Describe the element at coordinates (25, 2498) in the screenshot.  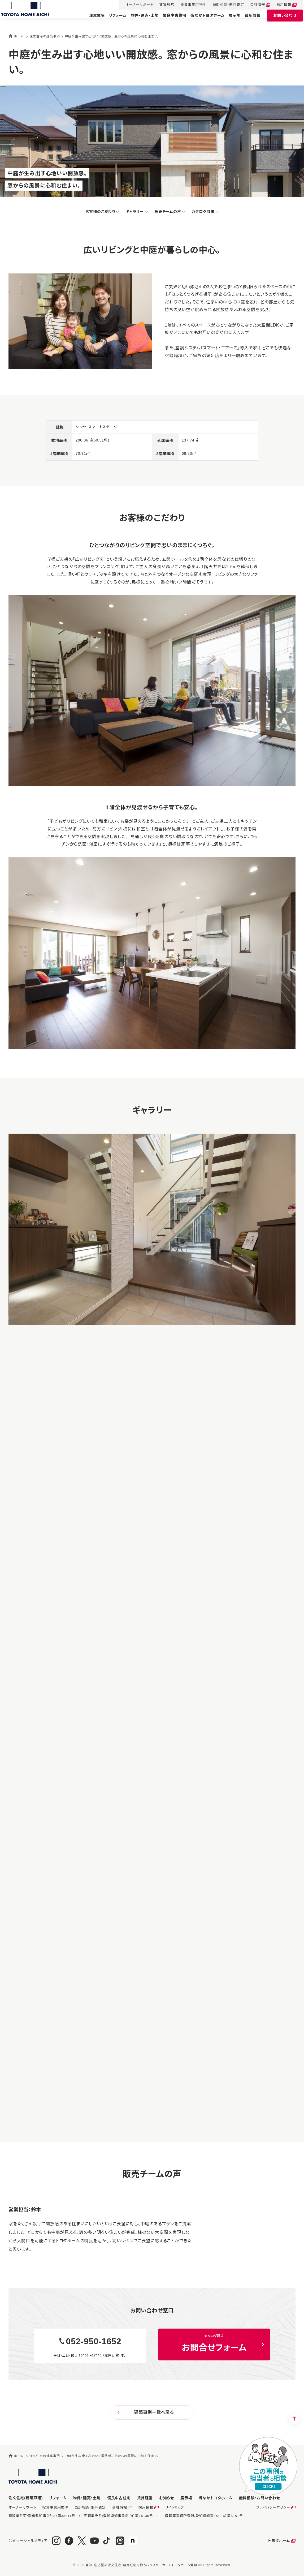
I see `注文住宅(新築戸建)` at that location.